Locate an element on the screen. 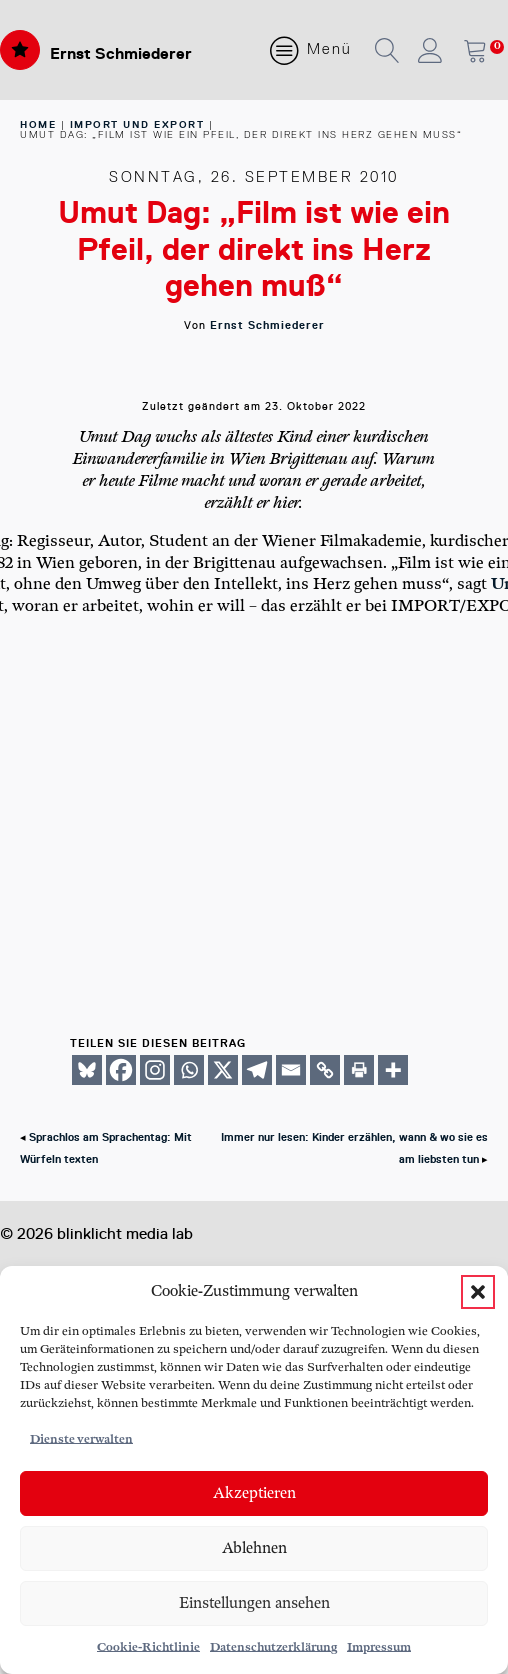  [X] is located at coordinates (223, 1070).